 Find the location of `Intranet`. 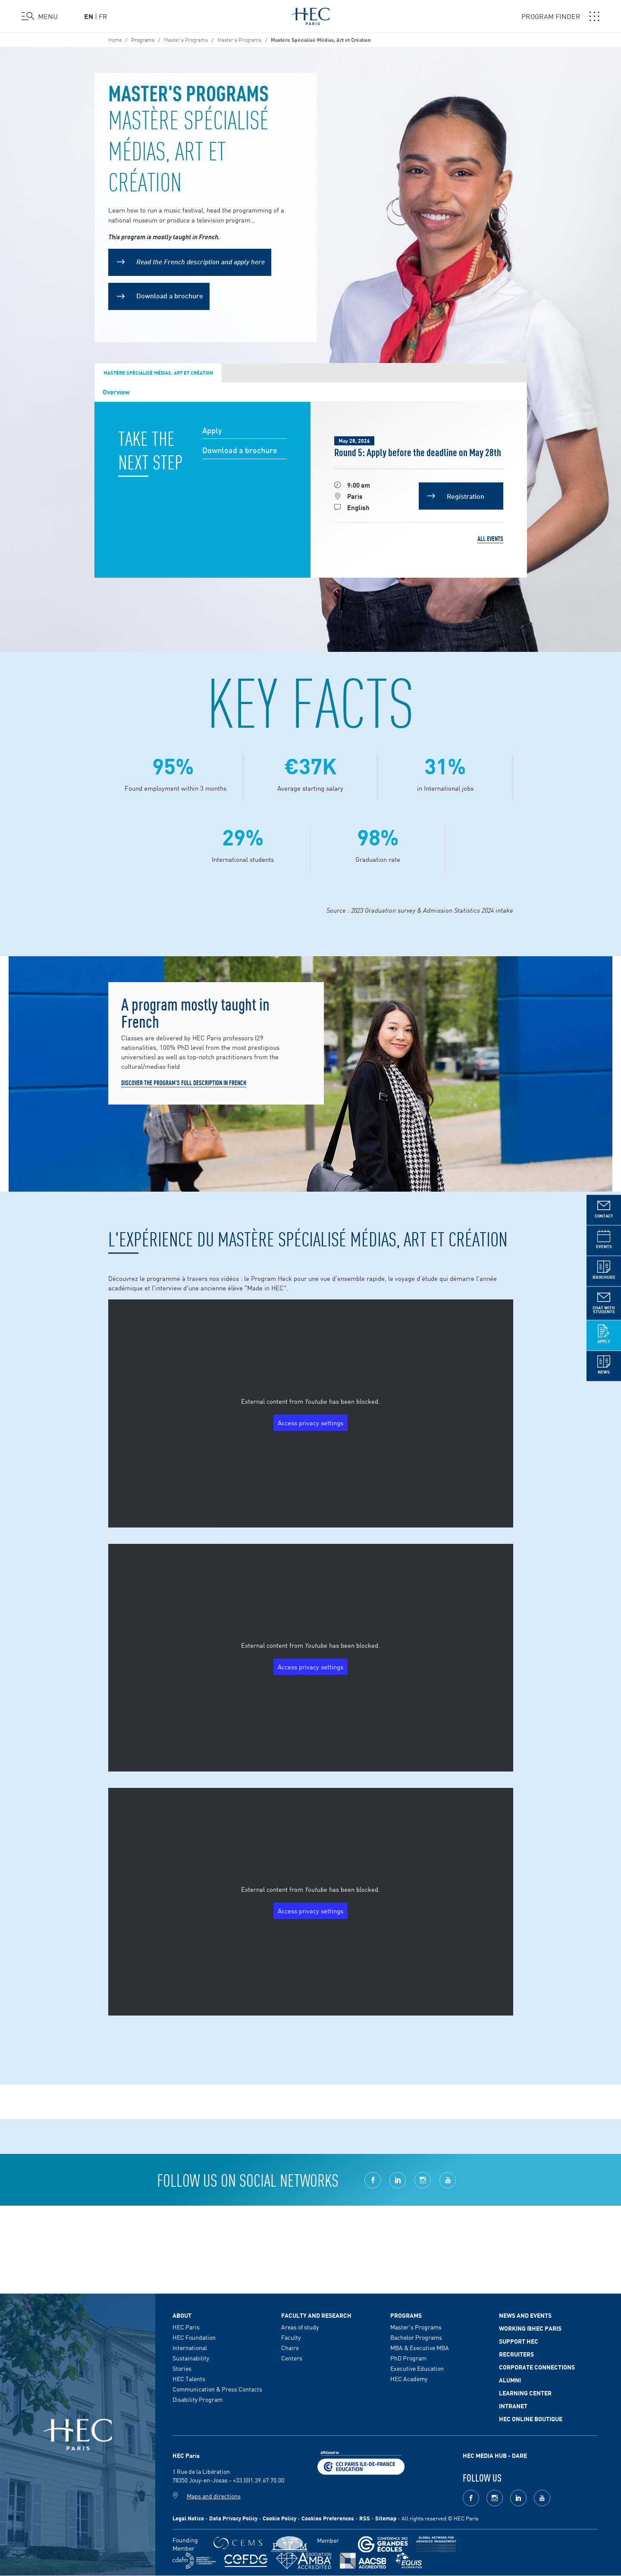

Intranet is located at coordinates (513, 2405).